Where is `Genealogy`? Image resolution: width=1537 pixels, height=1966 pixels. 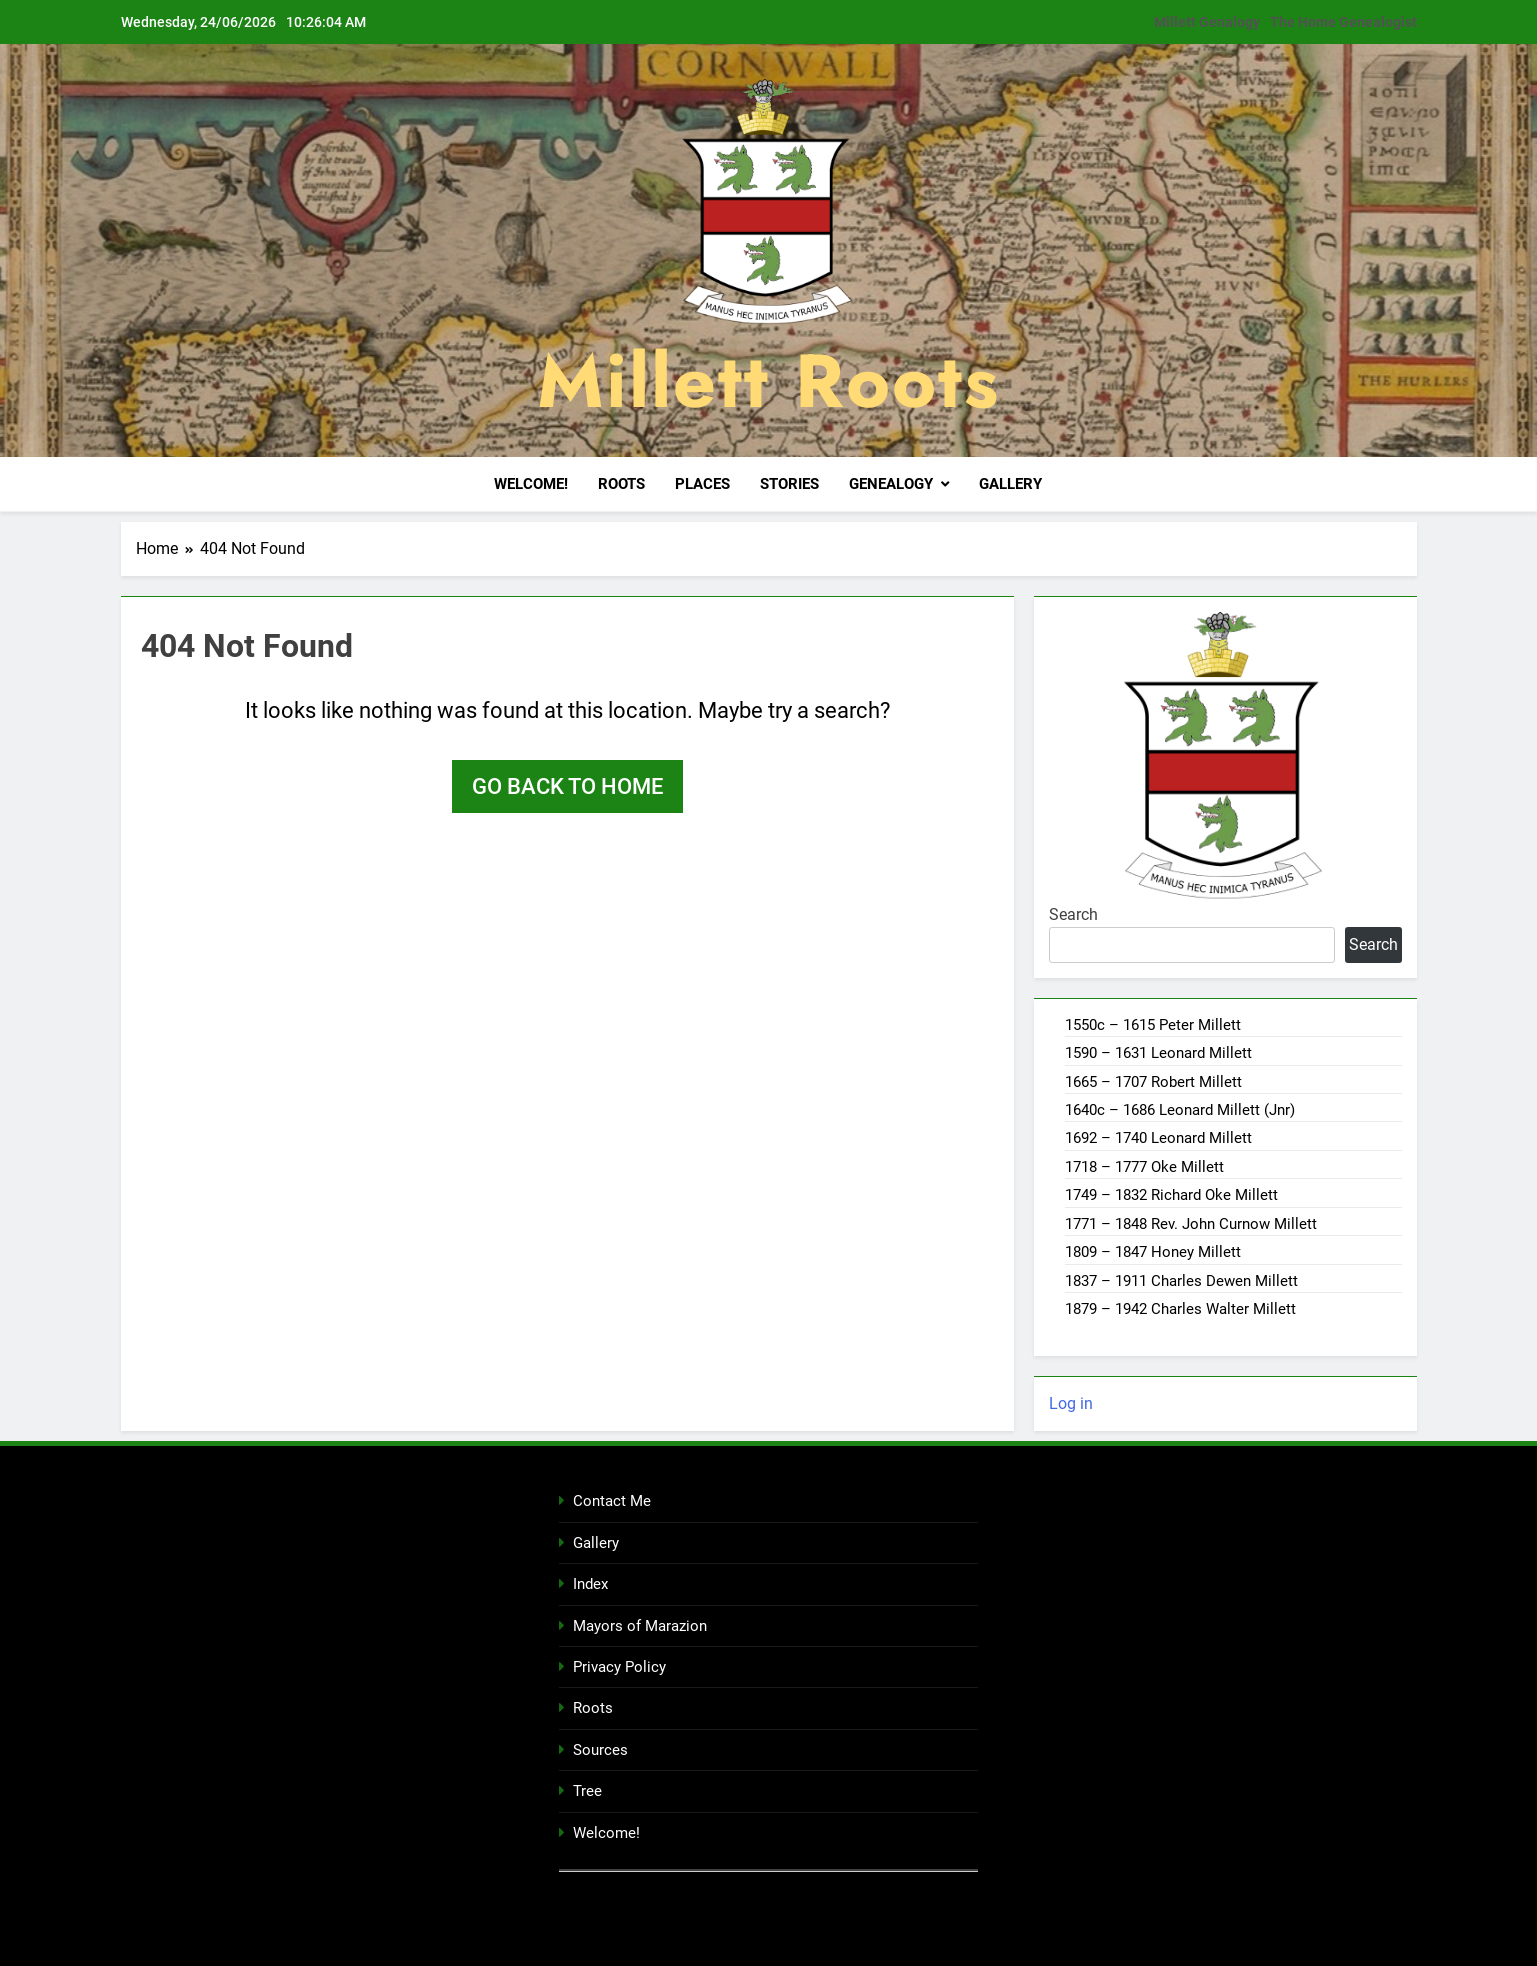
Genealogy is located at coordinates (891, 484).